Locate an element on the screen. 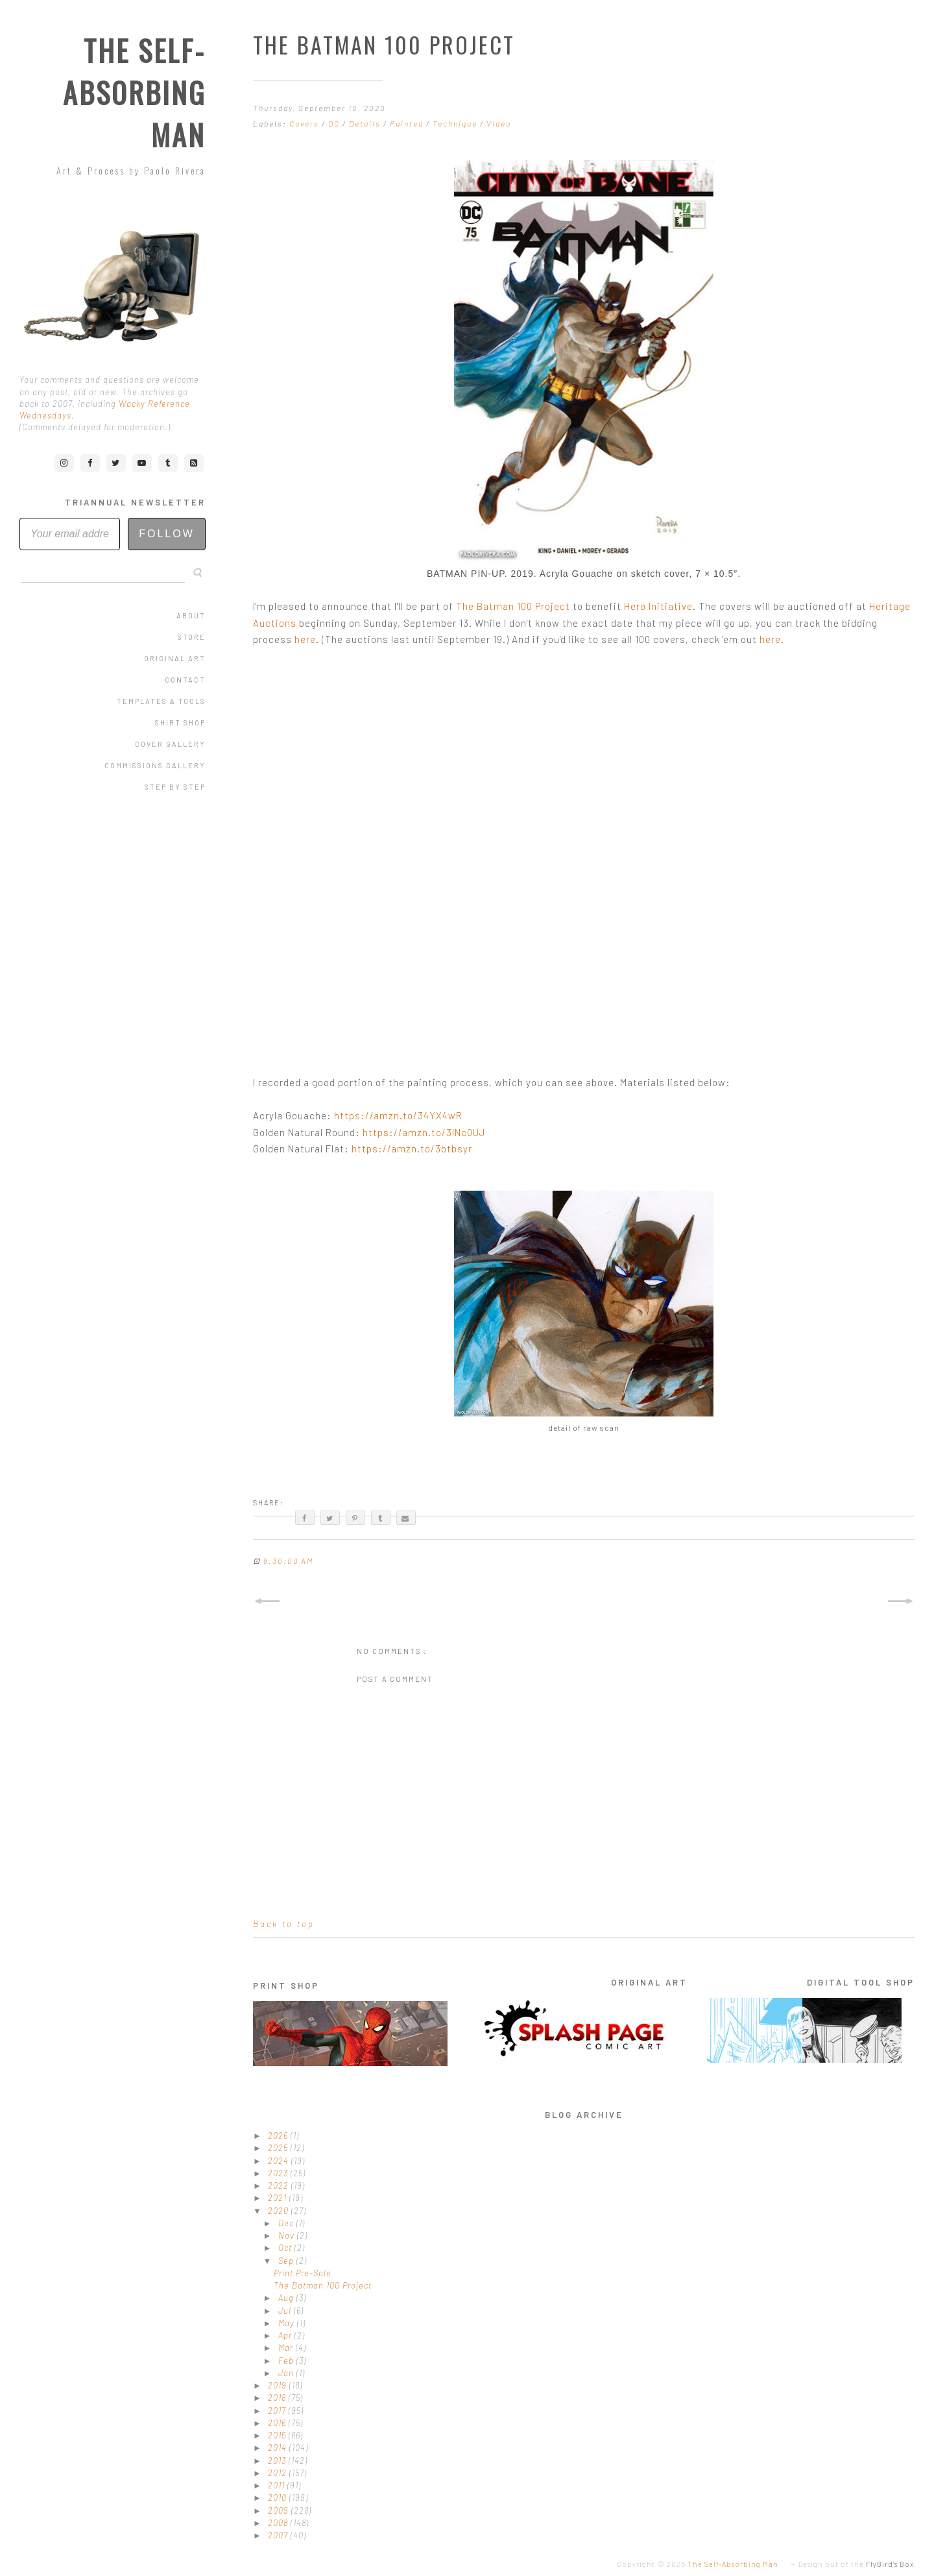 Image resolution: width=934 pixels, height=2576 pixels. May is located at coordinates (287, 2323).